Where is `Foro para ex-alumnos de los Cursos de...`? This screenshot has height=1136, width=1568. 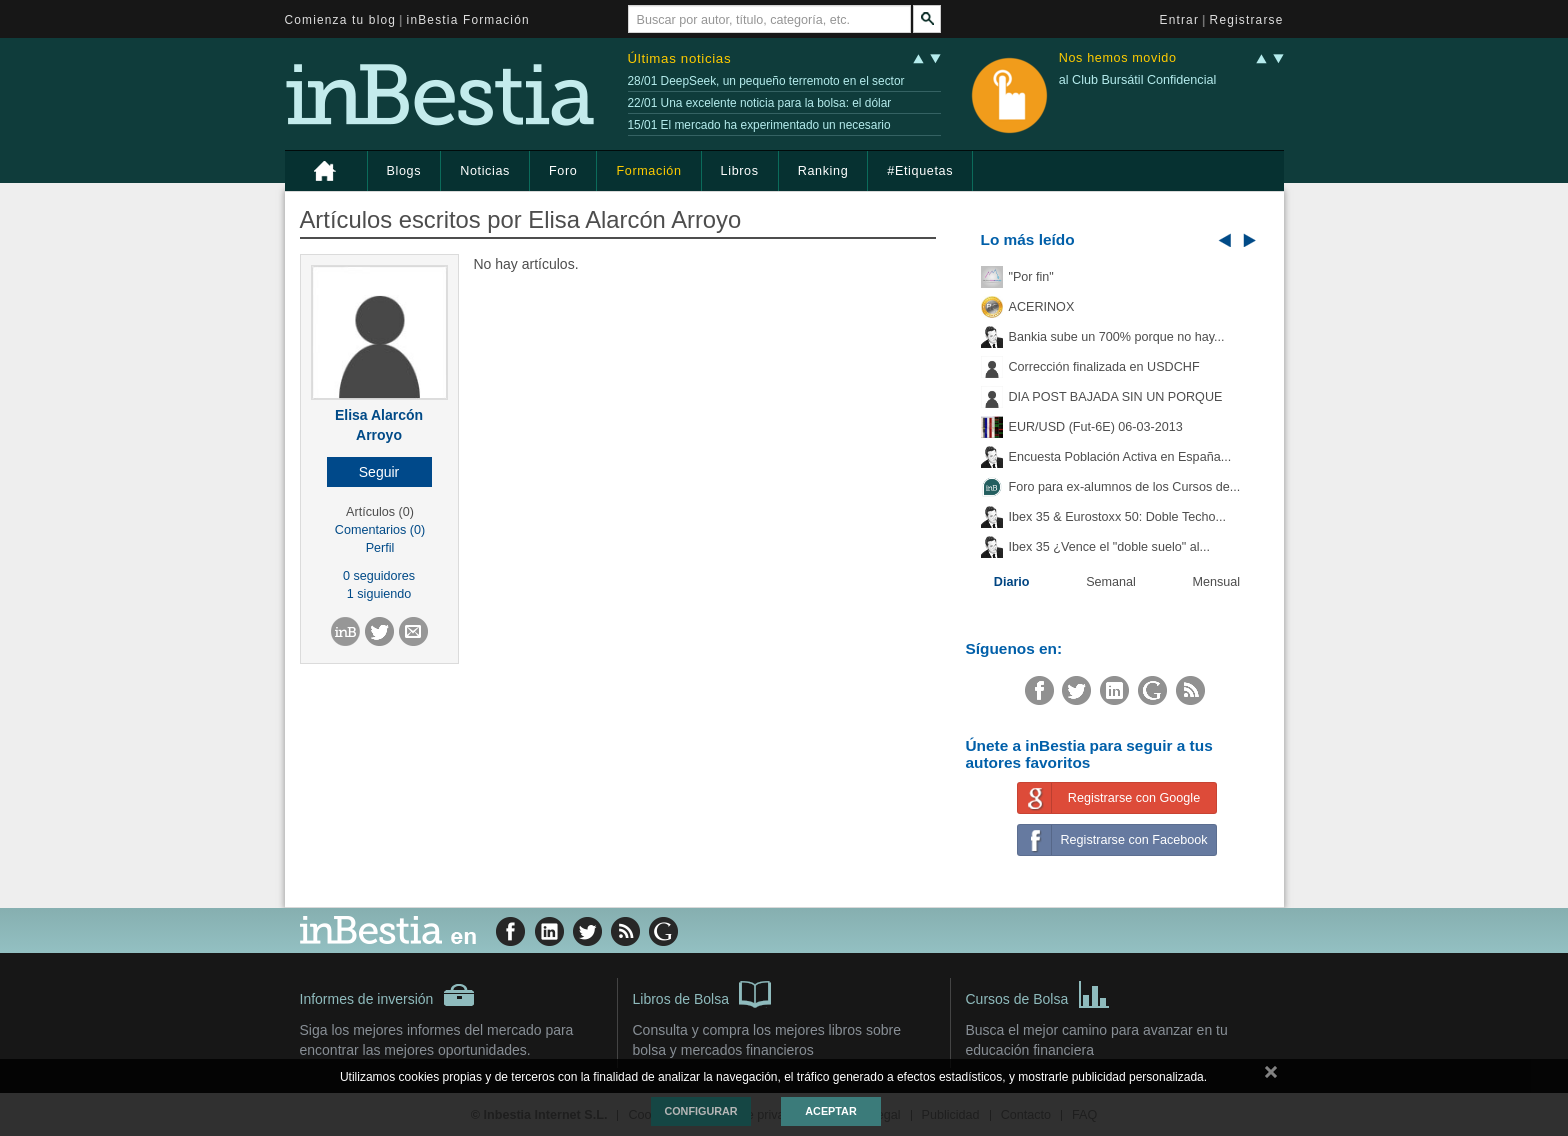 Foro para ex-alumnos de los Cursos de... is located at coordinates (1125, 487).